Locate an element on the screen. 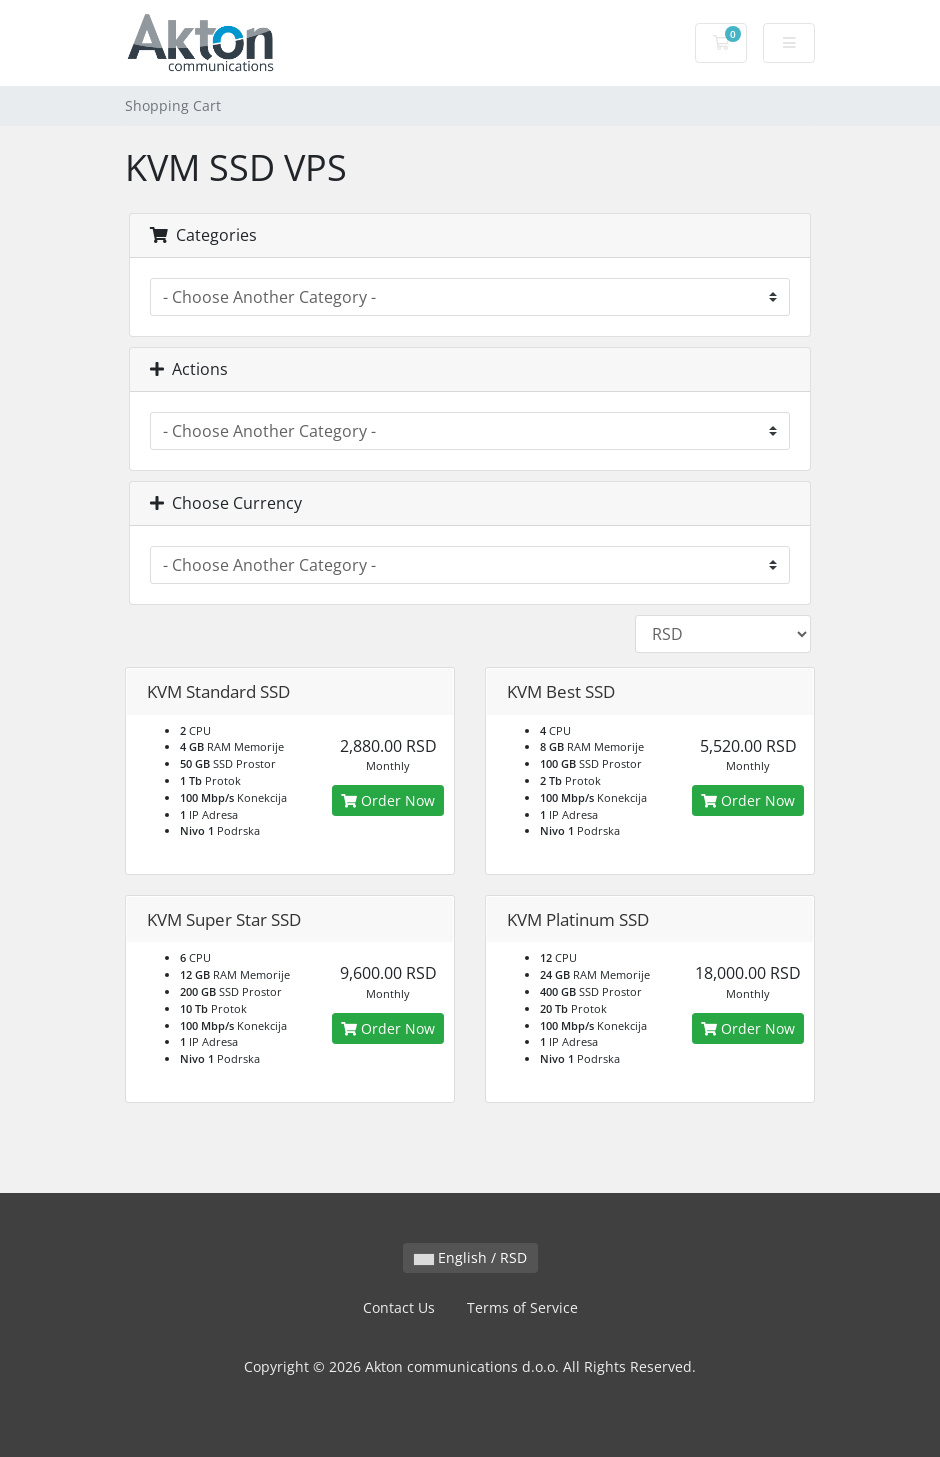 Image resolution: width=940 pixels, height=1457 pixels. Order Now is located at coordinates (388, 800).